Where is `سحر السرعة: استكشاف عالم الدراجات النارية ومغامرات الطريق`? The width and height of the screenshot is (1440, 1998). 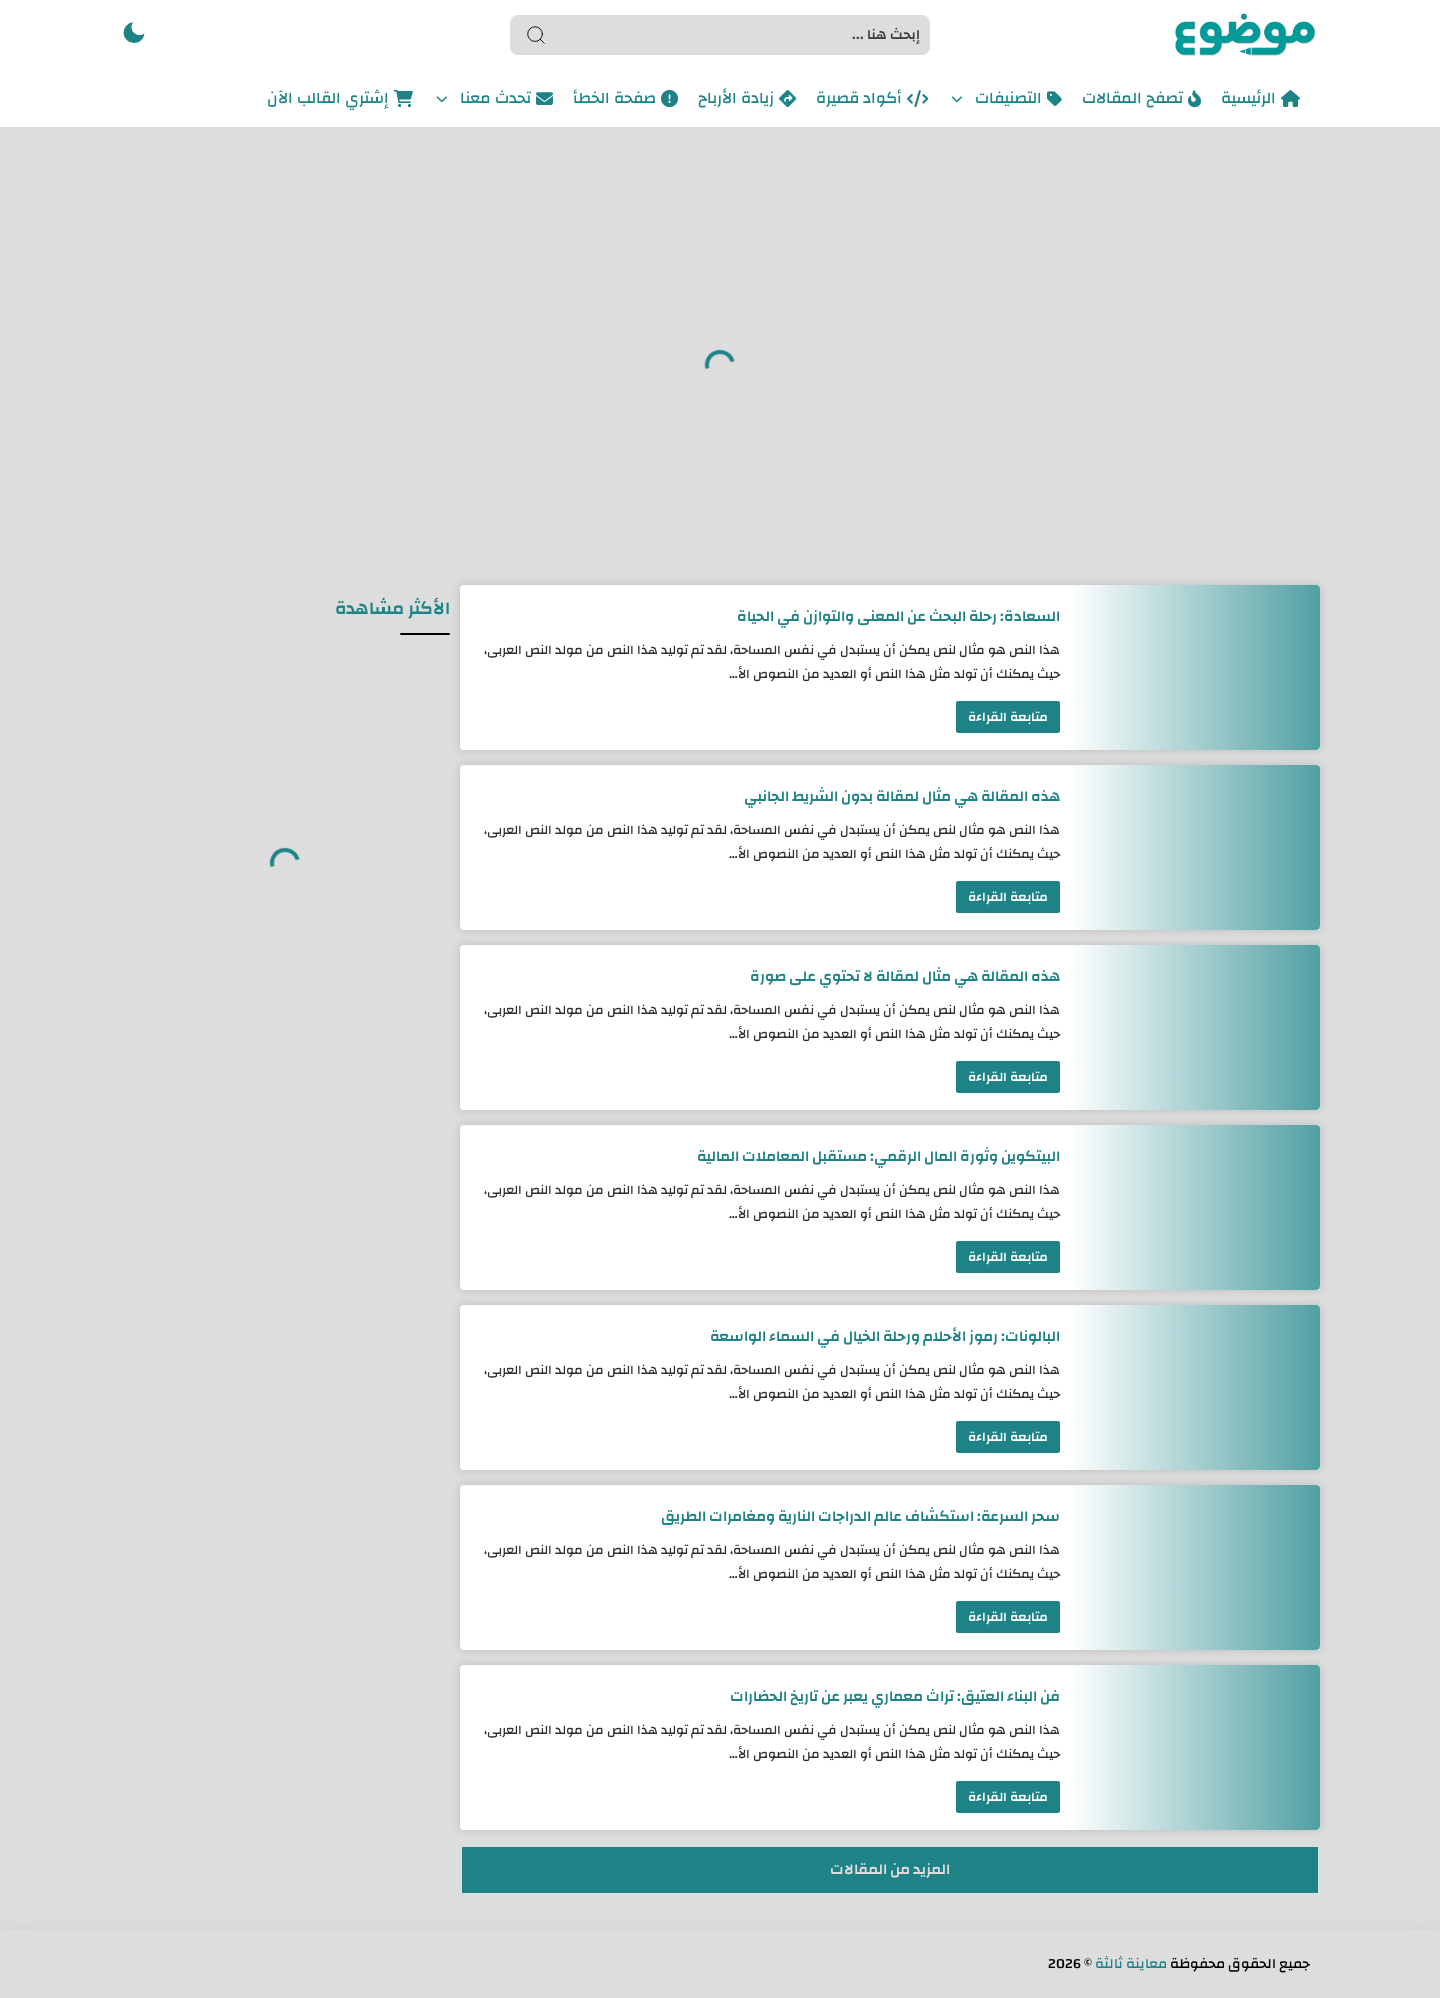 سحر السرعة: استكشاف عالم الدراجات النارية ومغامرات الطريق is located at coordinates (860, 1516).